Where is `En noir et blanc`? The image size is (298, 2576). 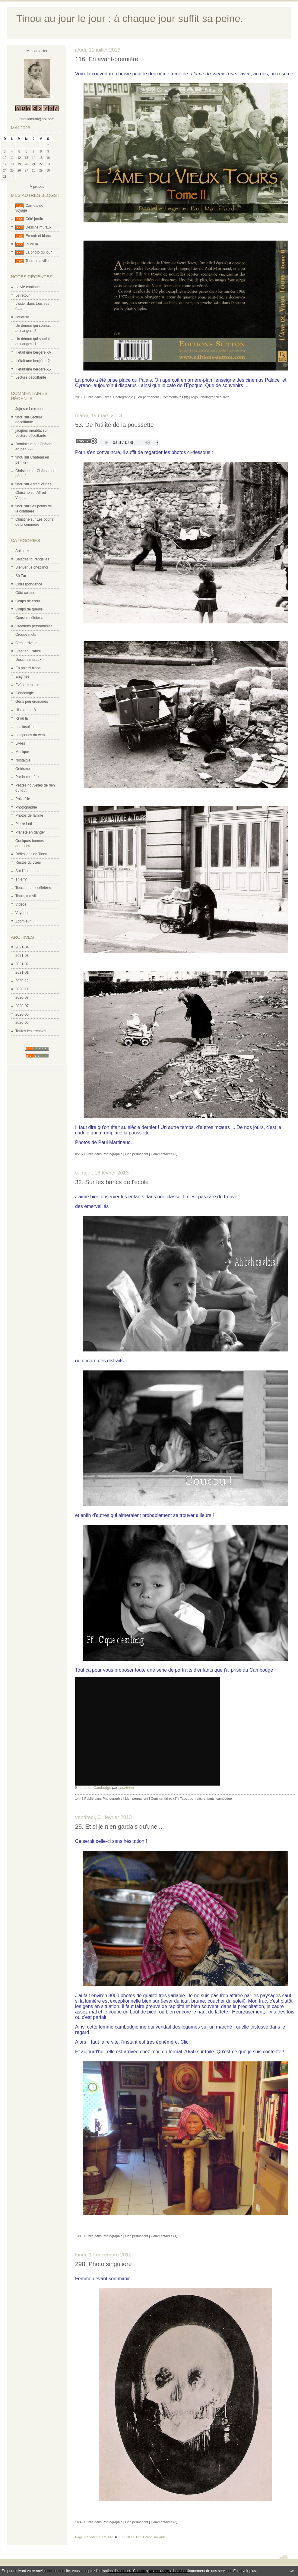
En noir et blanc is located at coordinates (38, 236).